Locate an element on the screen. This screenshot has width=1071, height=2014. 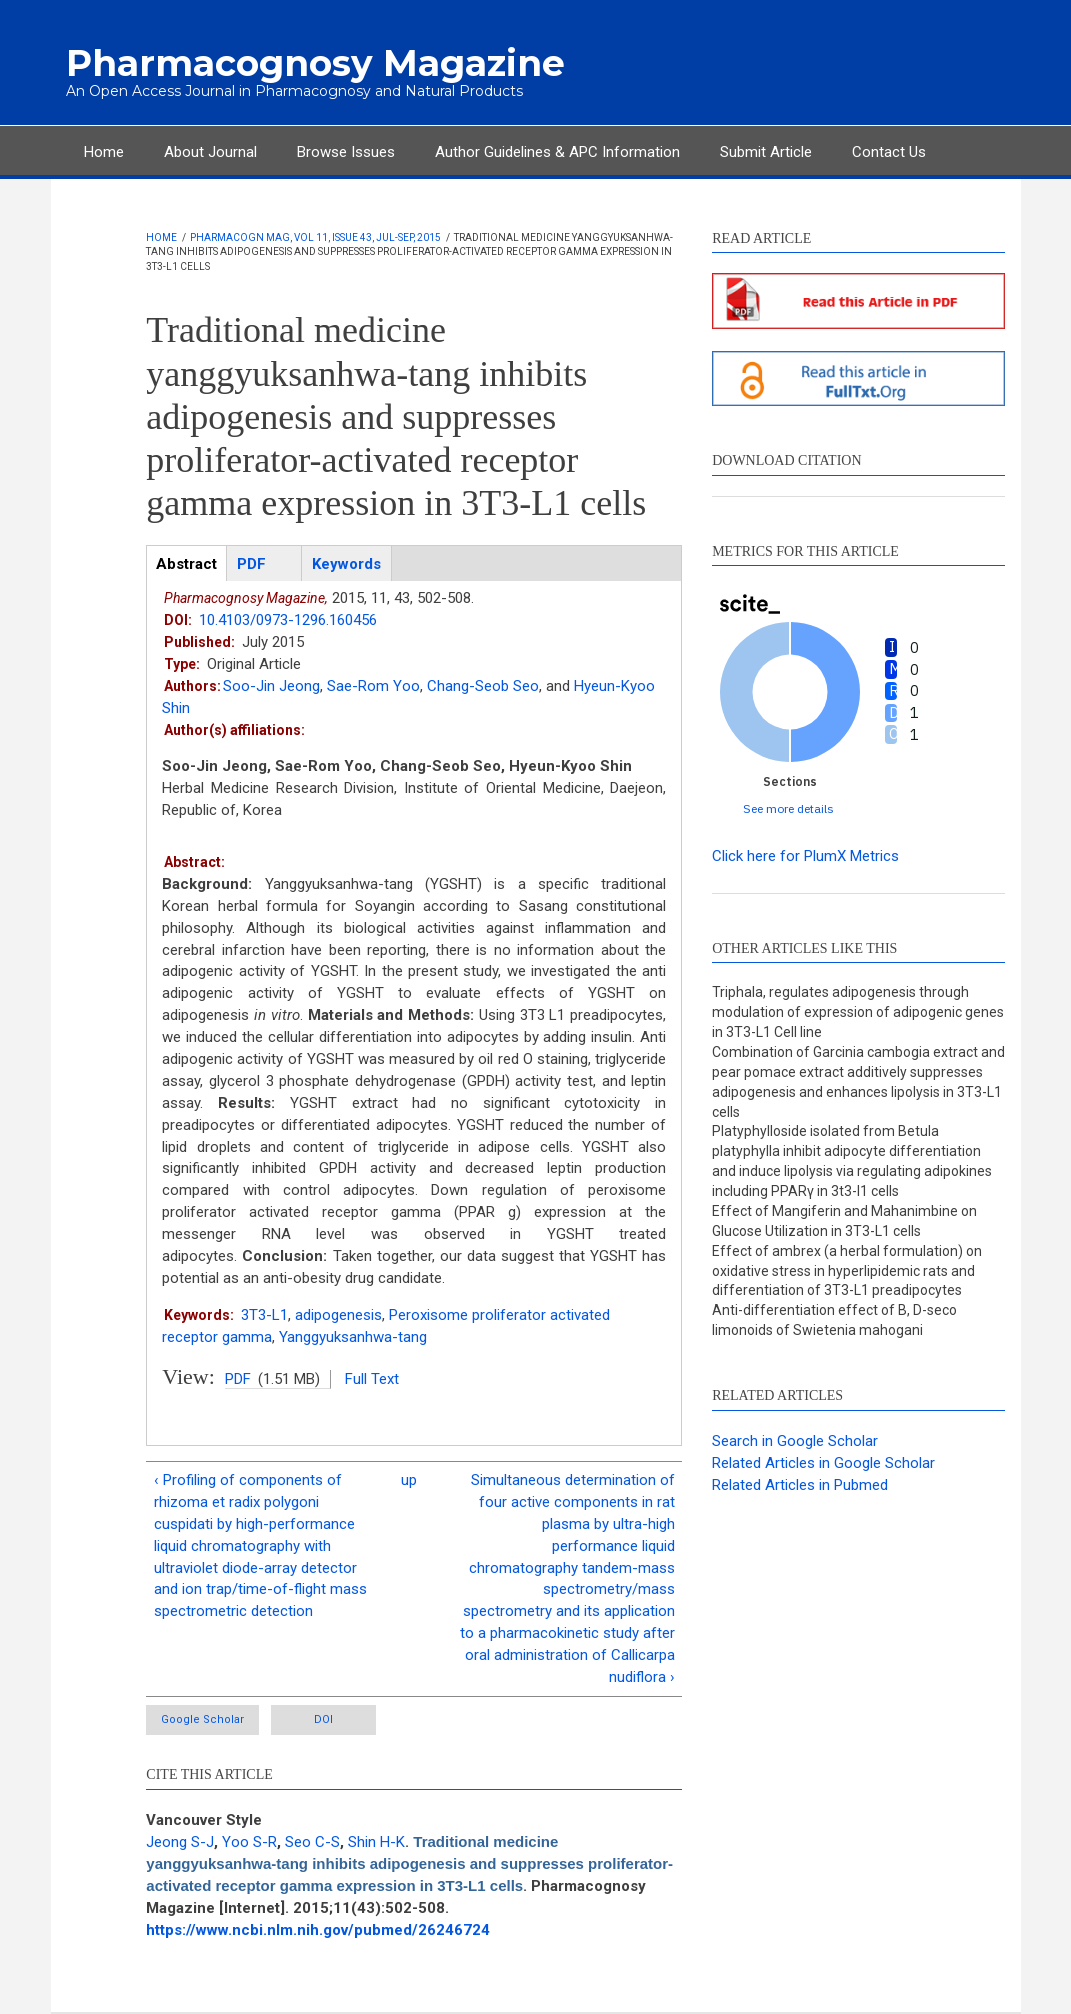
Author Guidelines & APC Information is located at coordinates (557, 152).